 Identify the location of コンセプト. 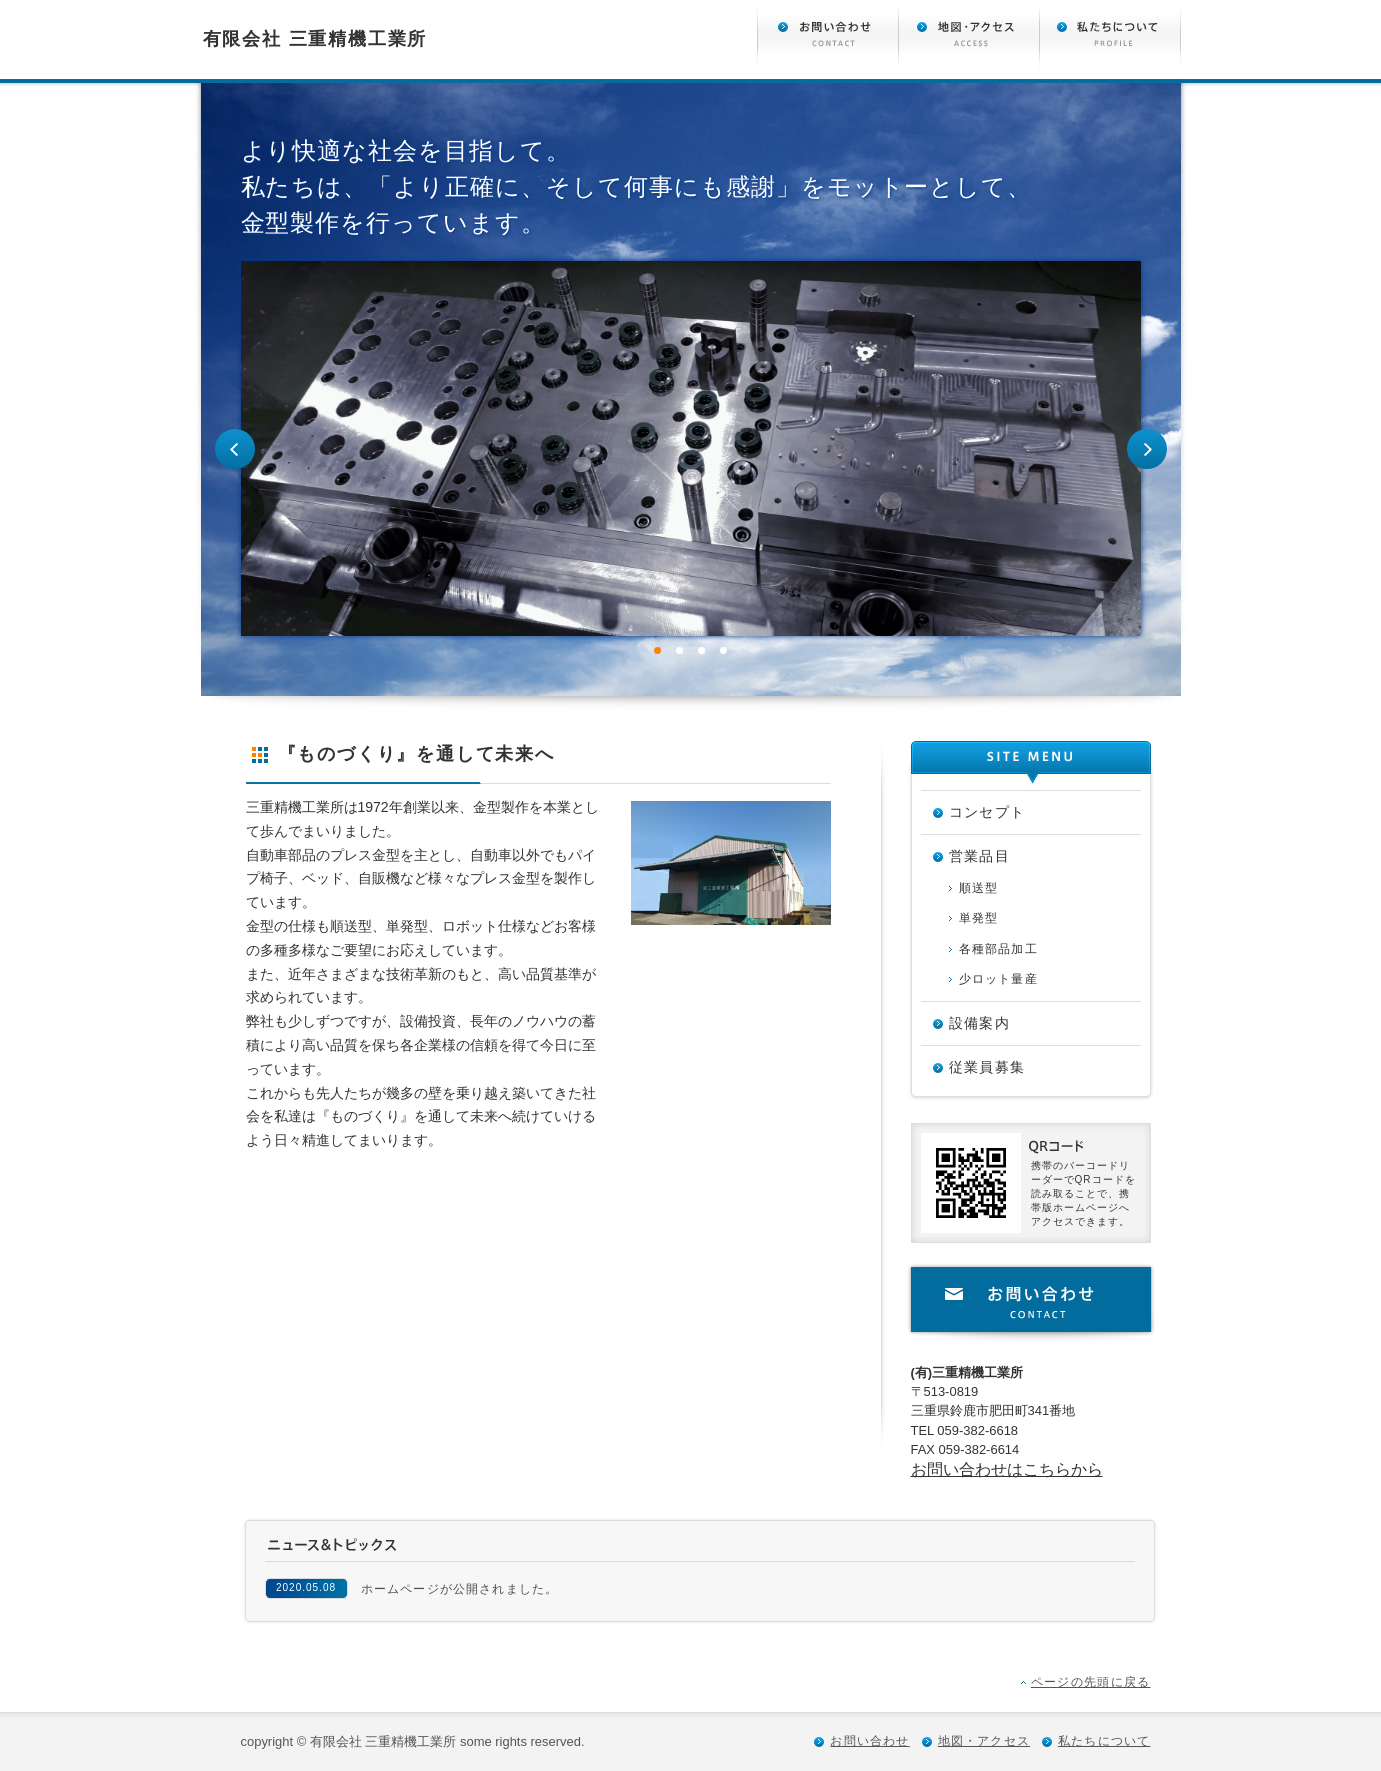
(987, 812).